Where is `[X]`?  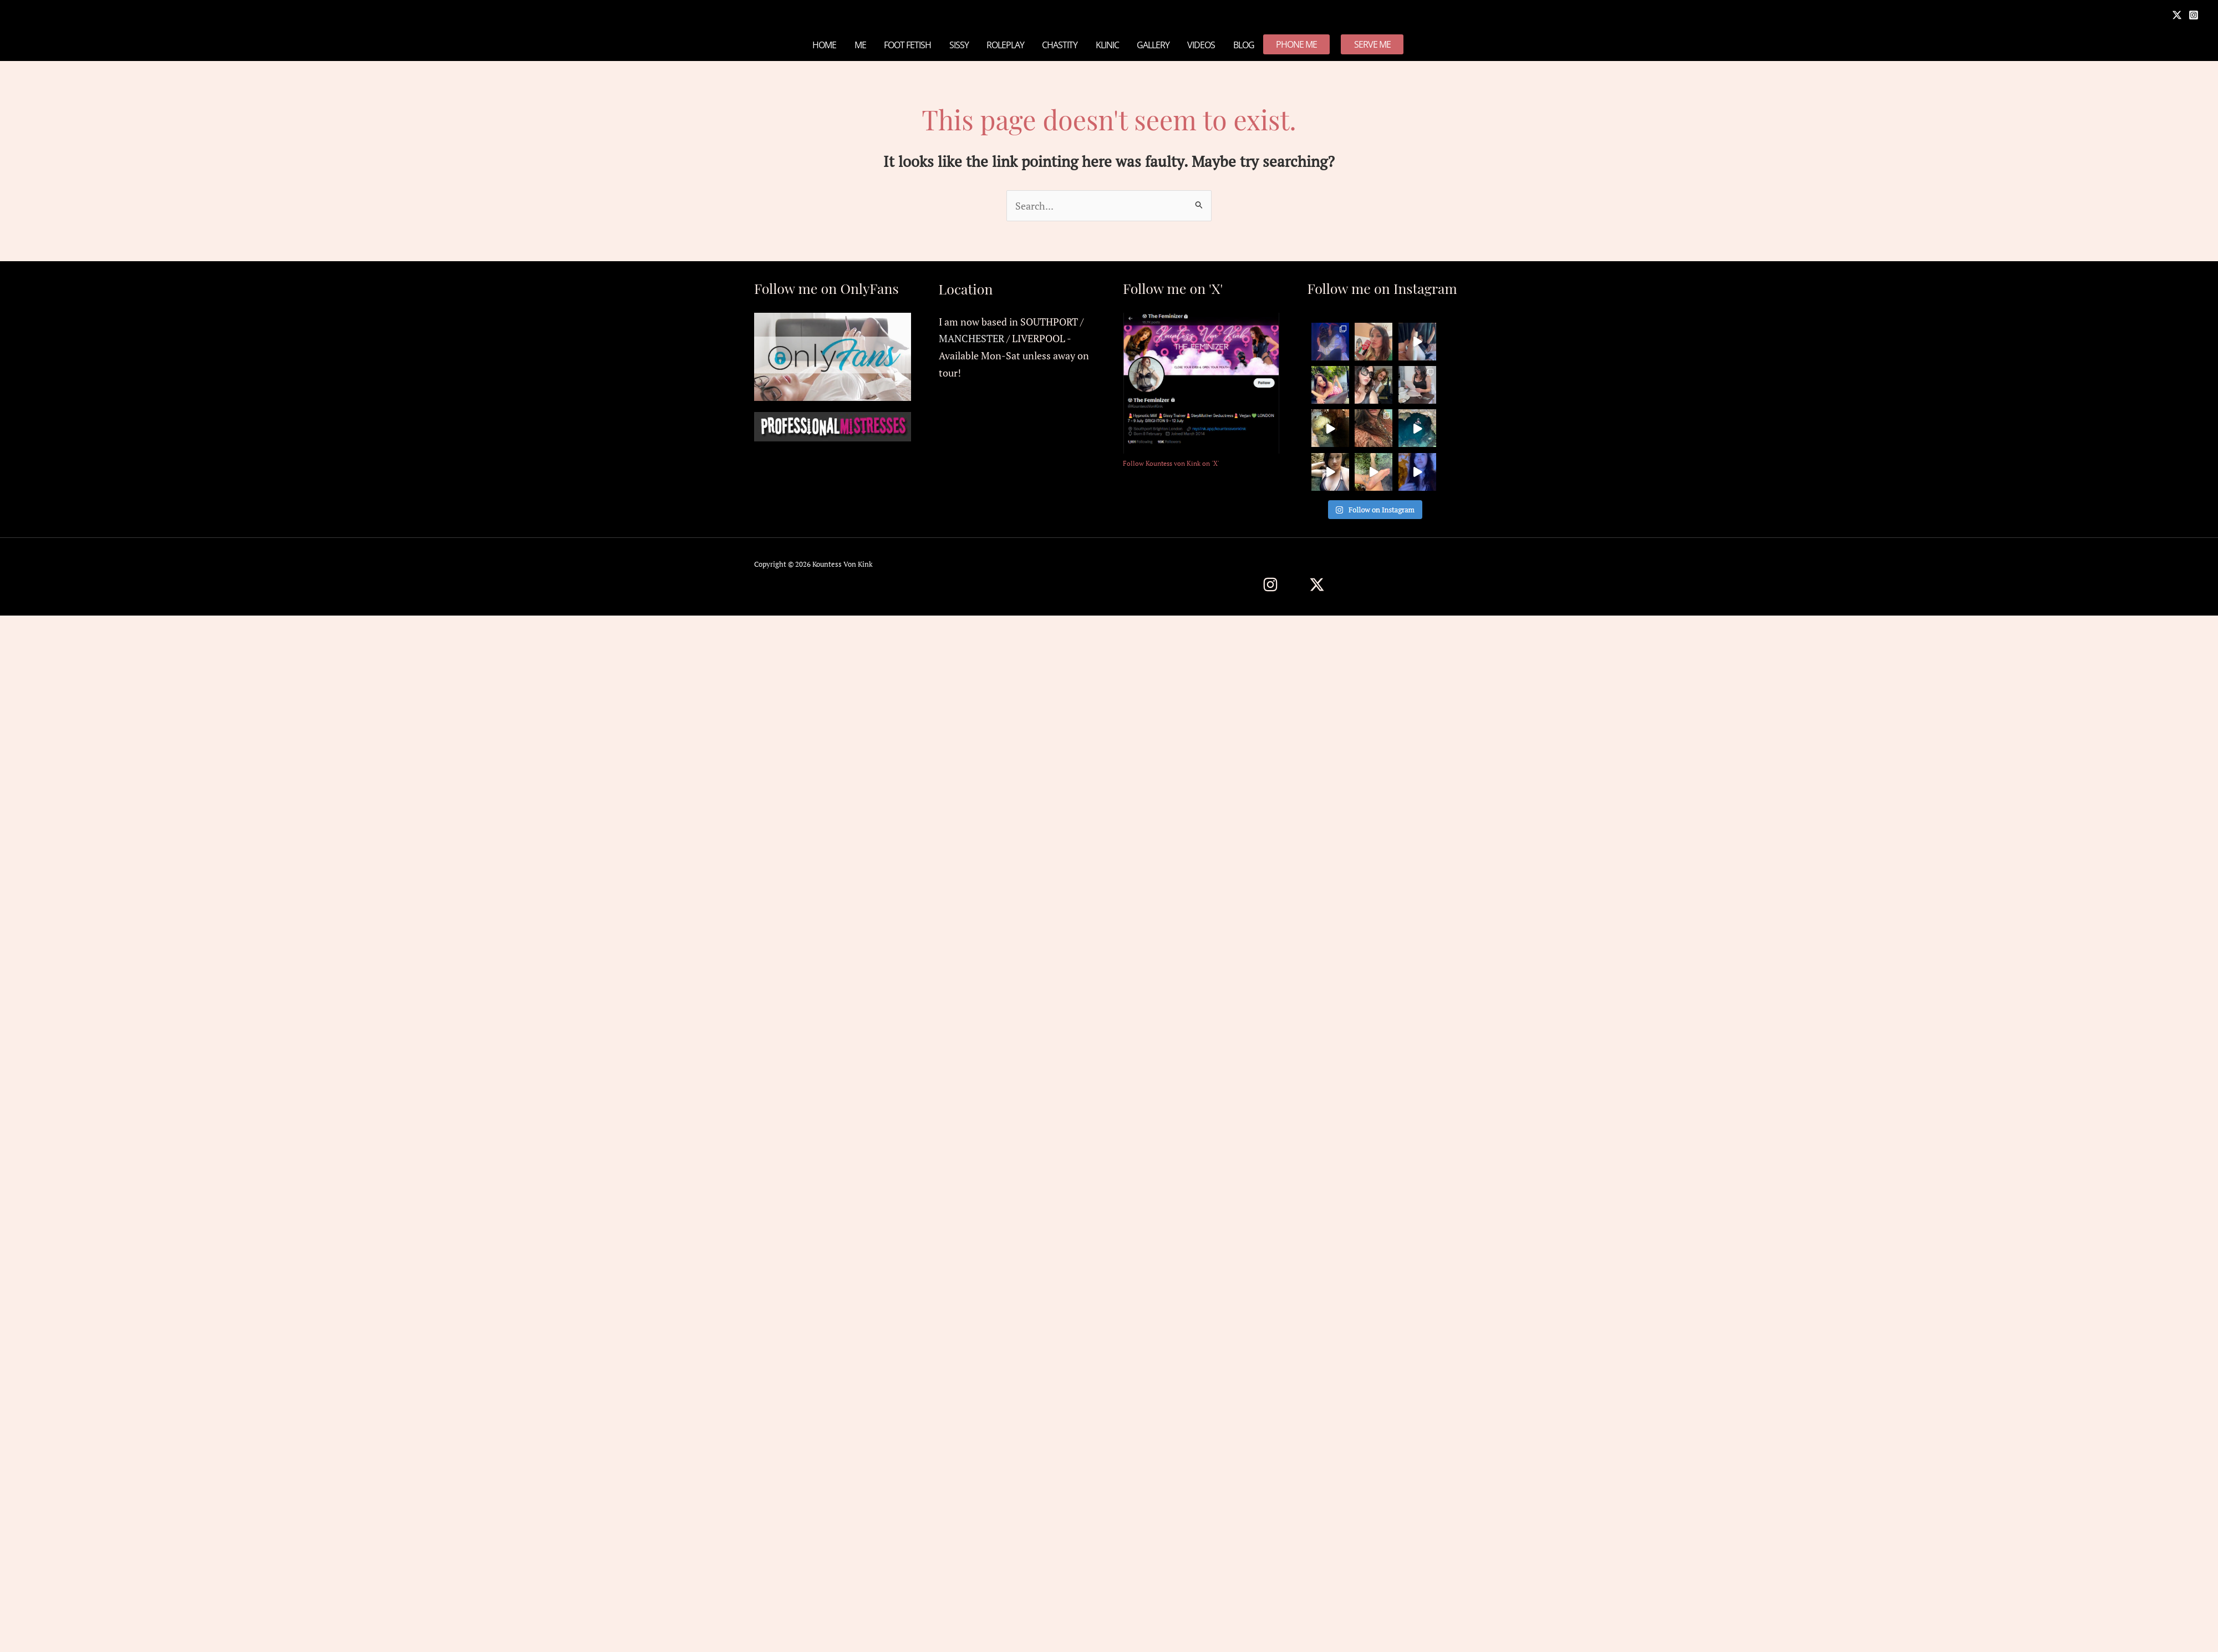
[X] is located at coordinates (2177, 15).